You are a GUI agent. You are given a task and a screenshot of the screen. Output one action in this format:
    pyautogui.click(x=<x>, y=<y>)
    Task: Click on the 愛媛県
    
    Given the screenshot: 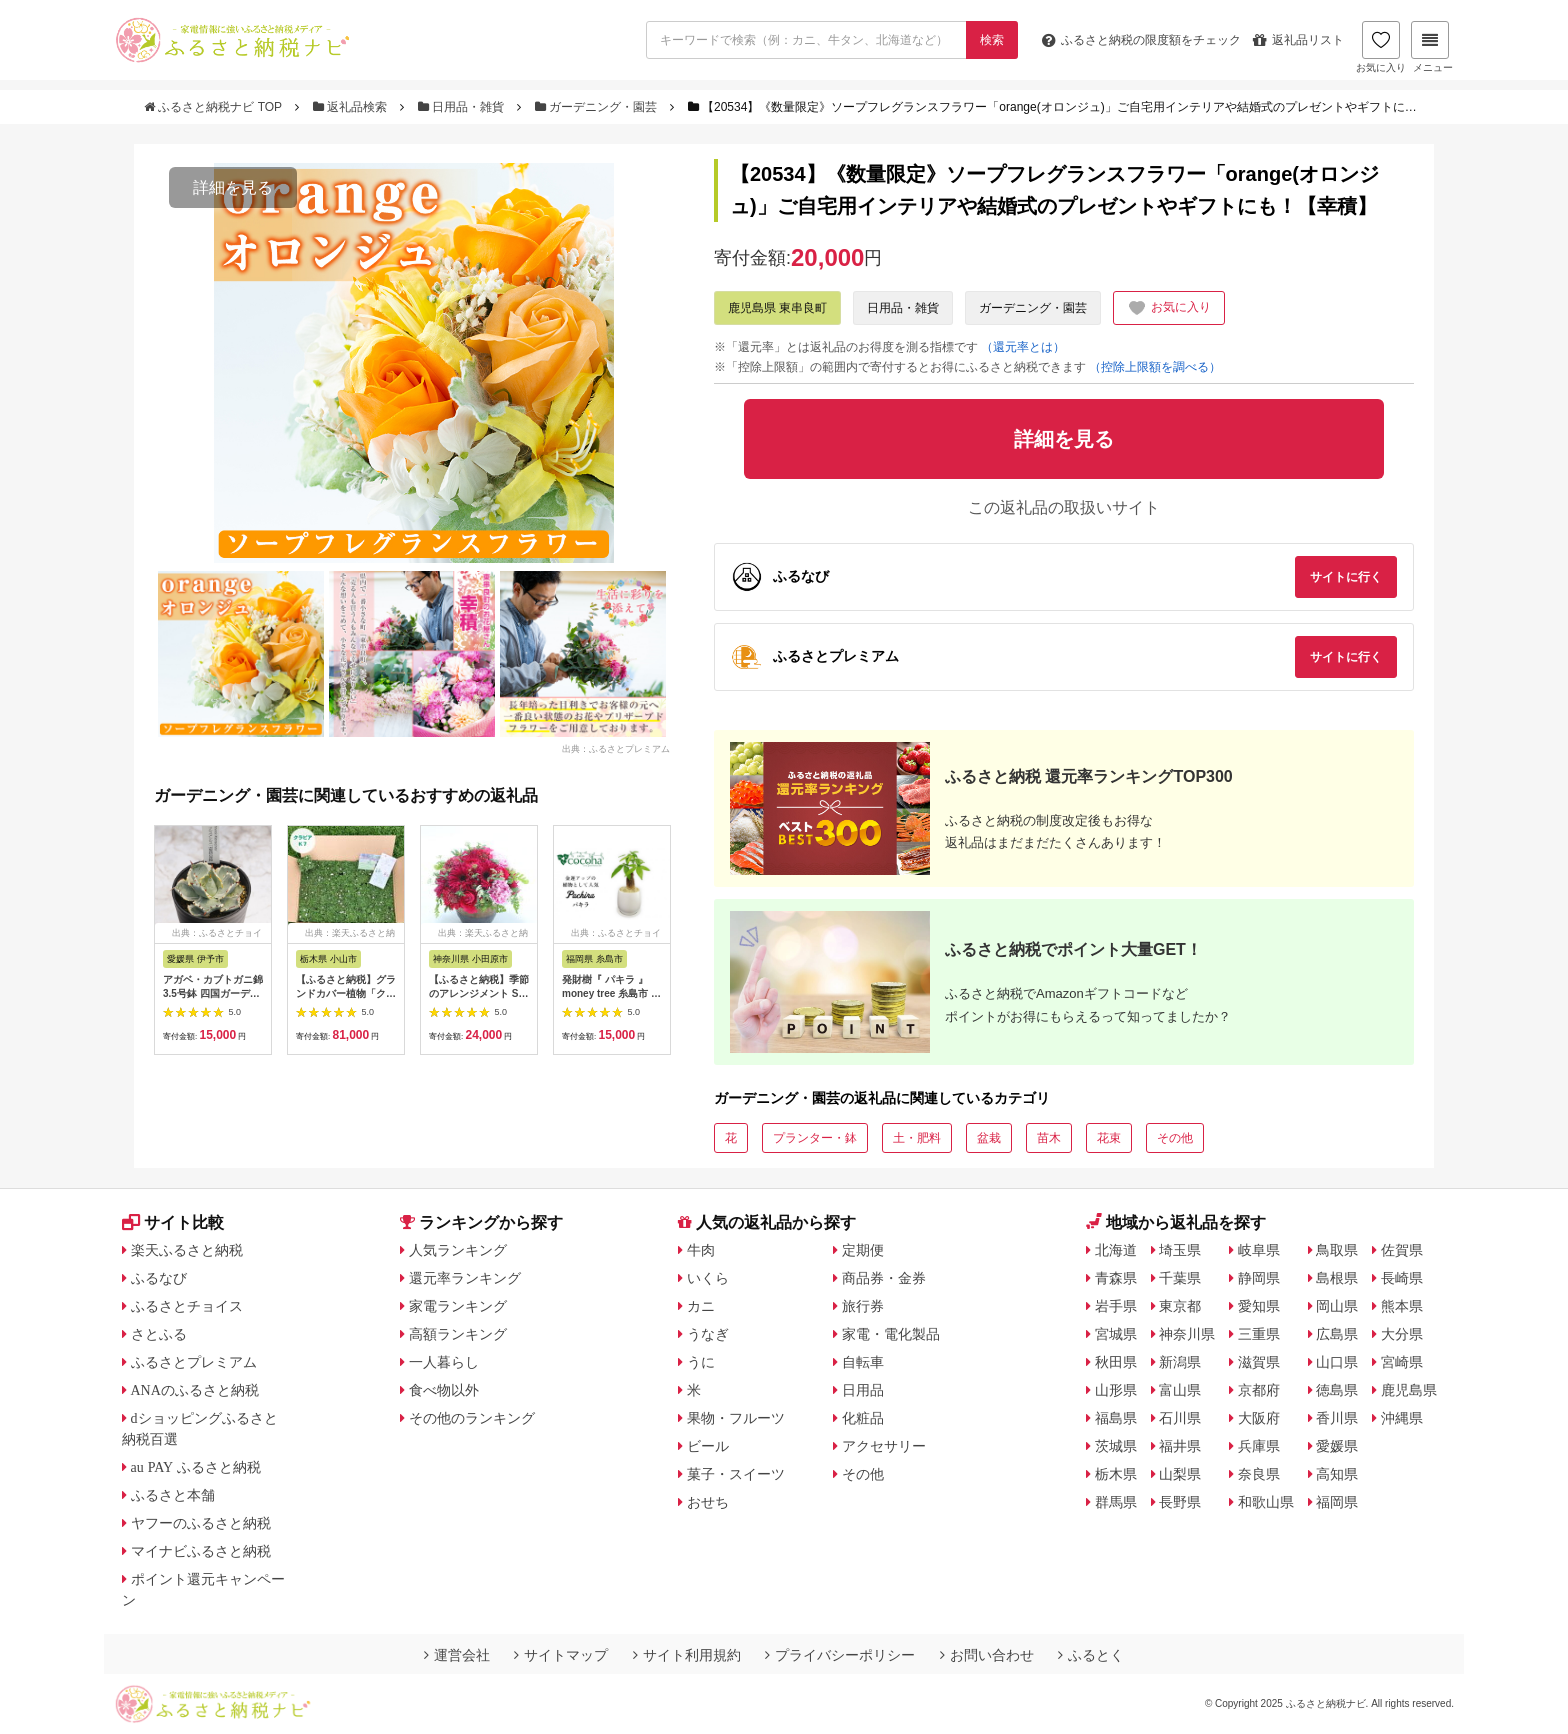 What is the action you would take?
    pyautogui.click(x=1337, y=1446)
    